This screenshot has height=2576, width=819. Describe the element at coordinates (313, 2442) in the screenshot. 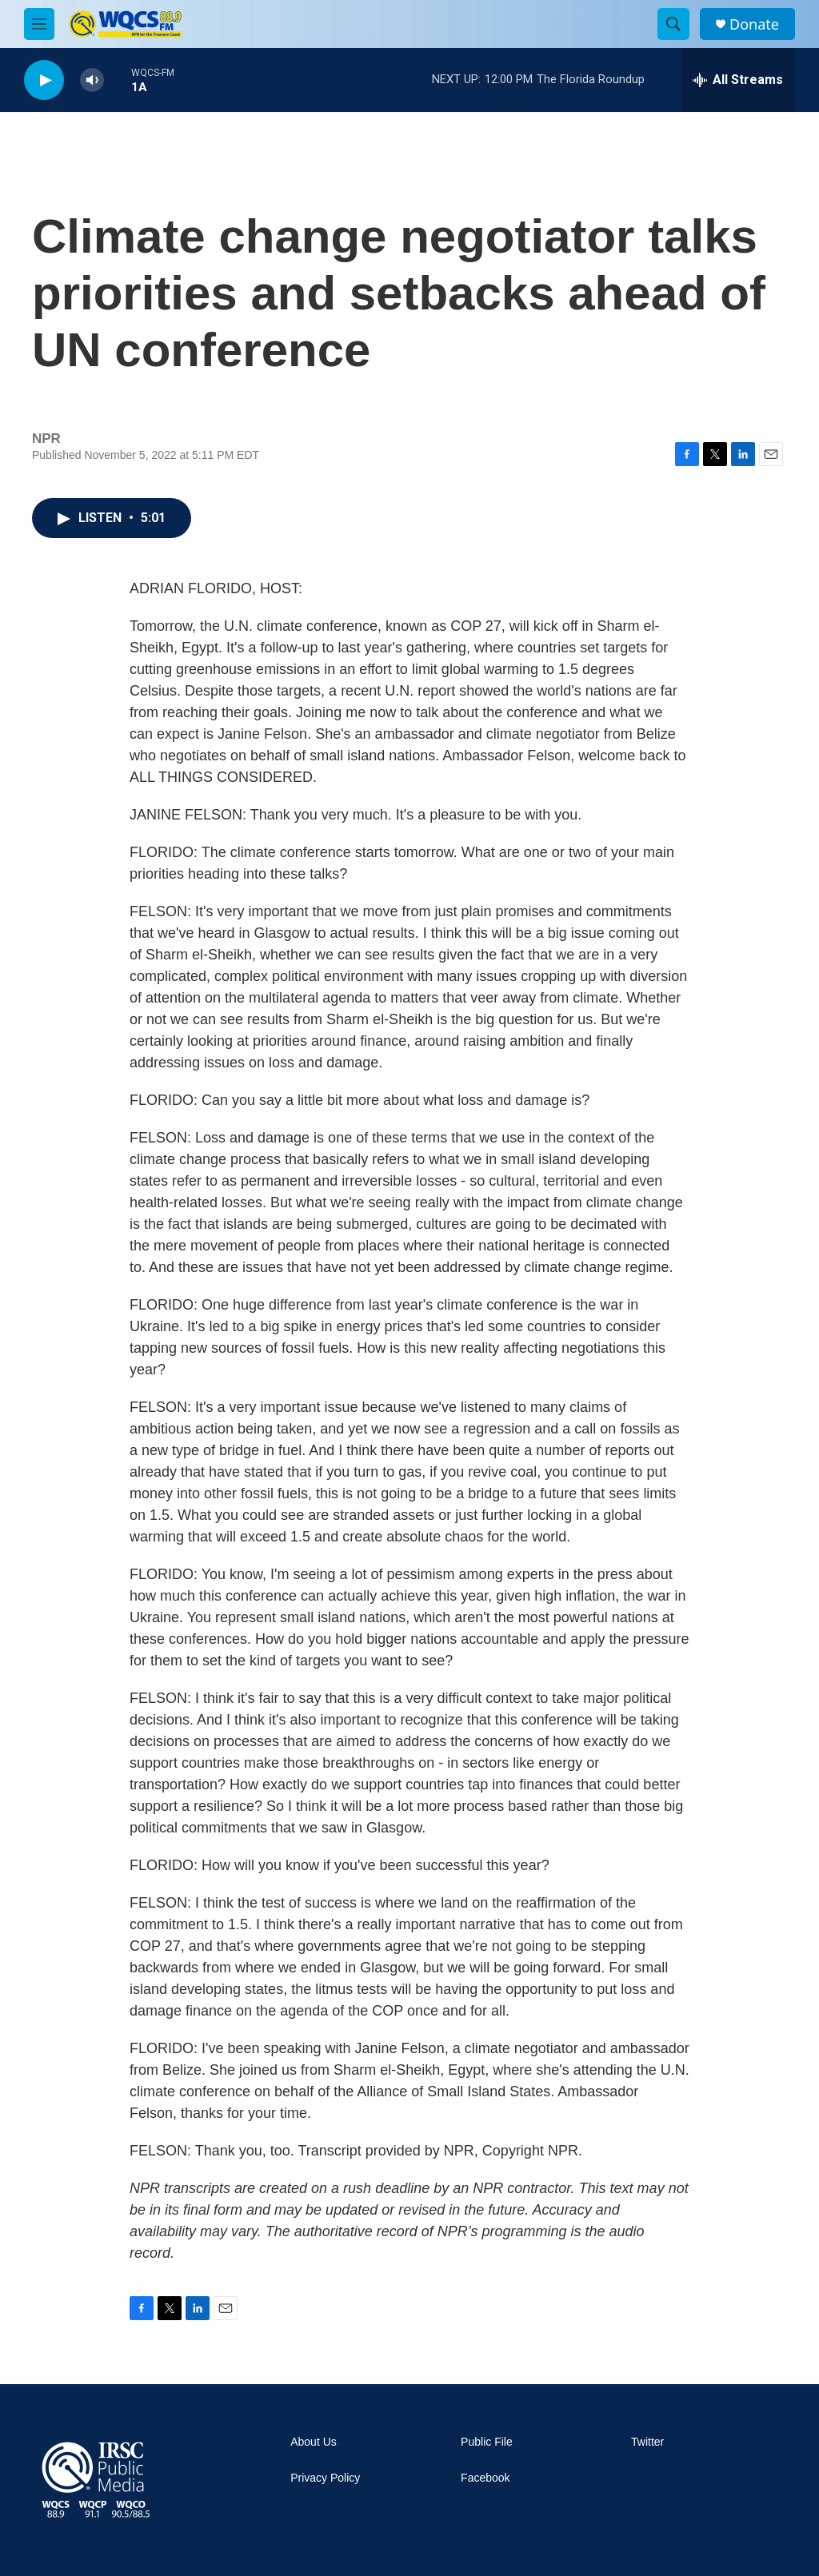

I see `About Us` at that location.